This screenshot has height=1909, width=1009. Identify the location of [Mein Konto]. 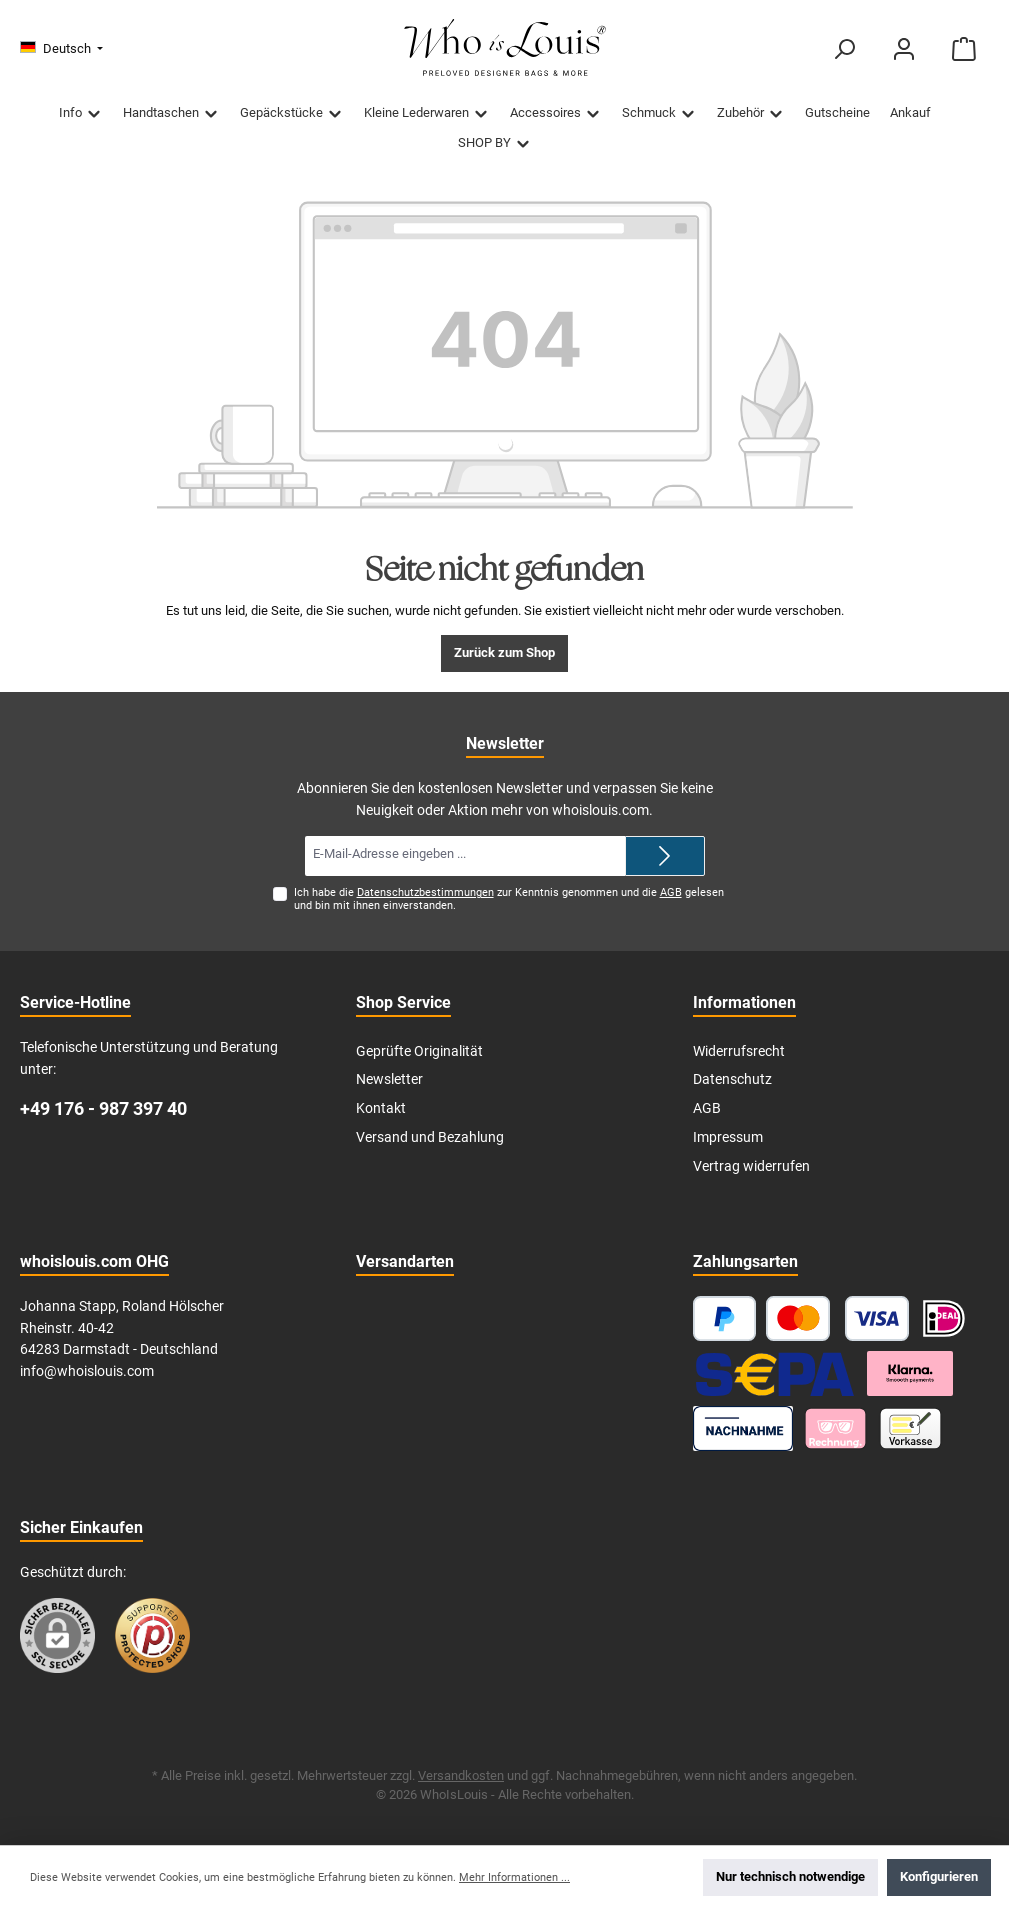
(904, 49).